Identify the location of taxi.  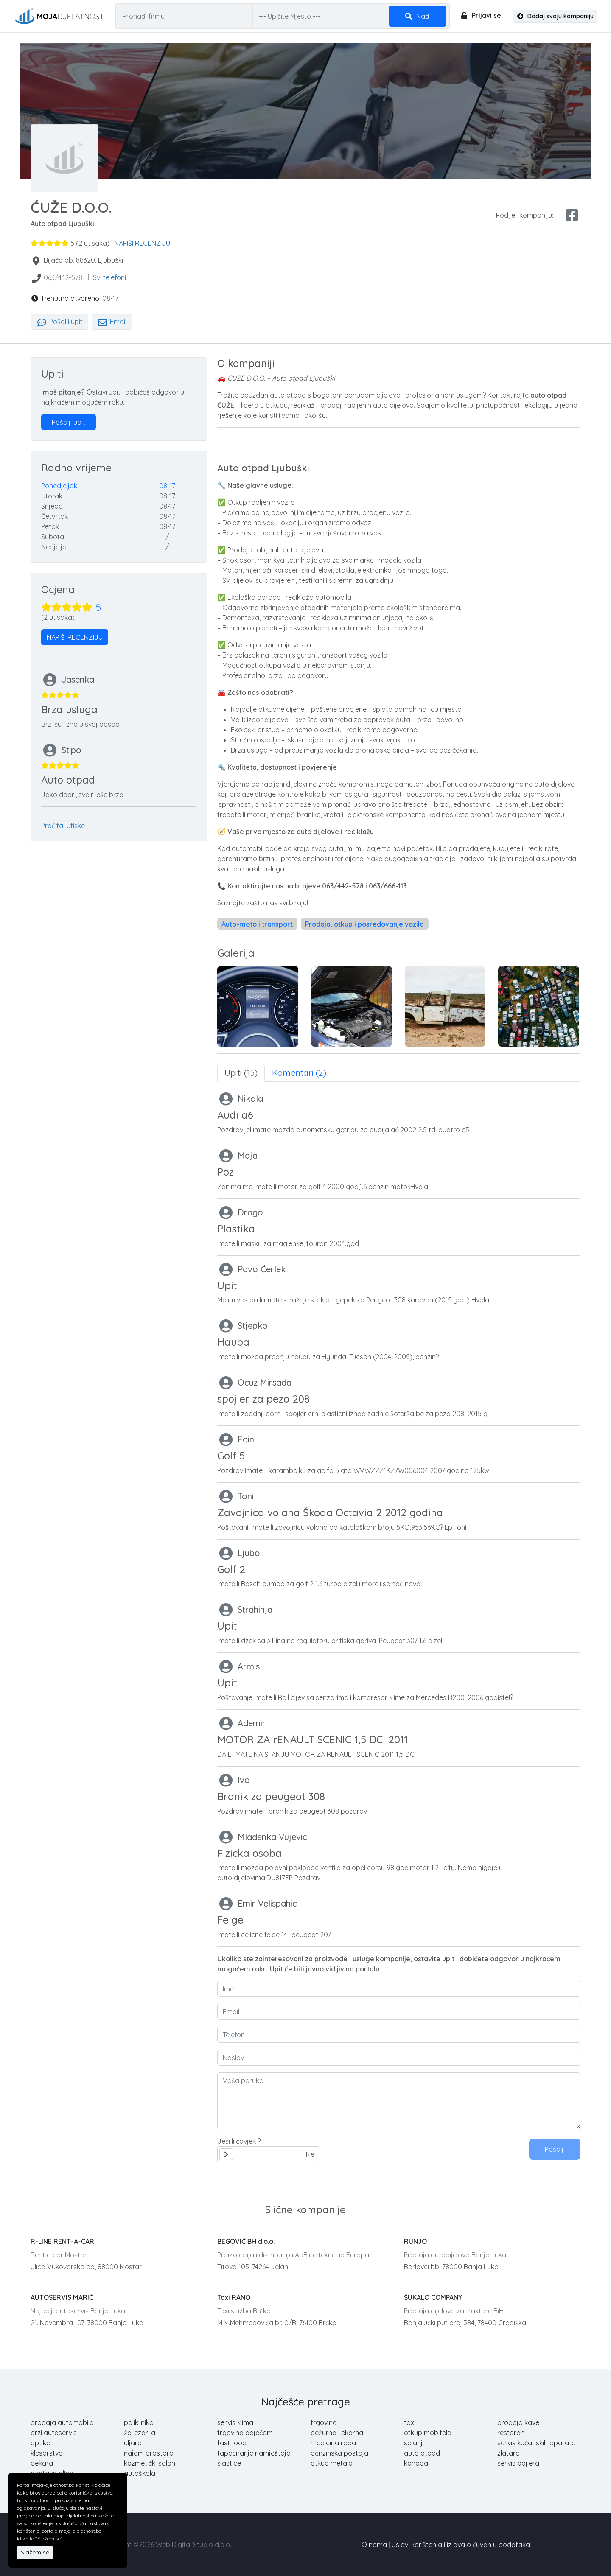
(409, 2422).